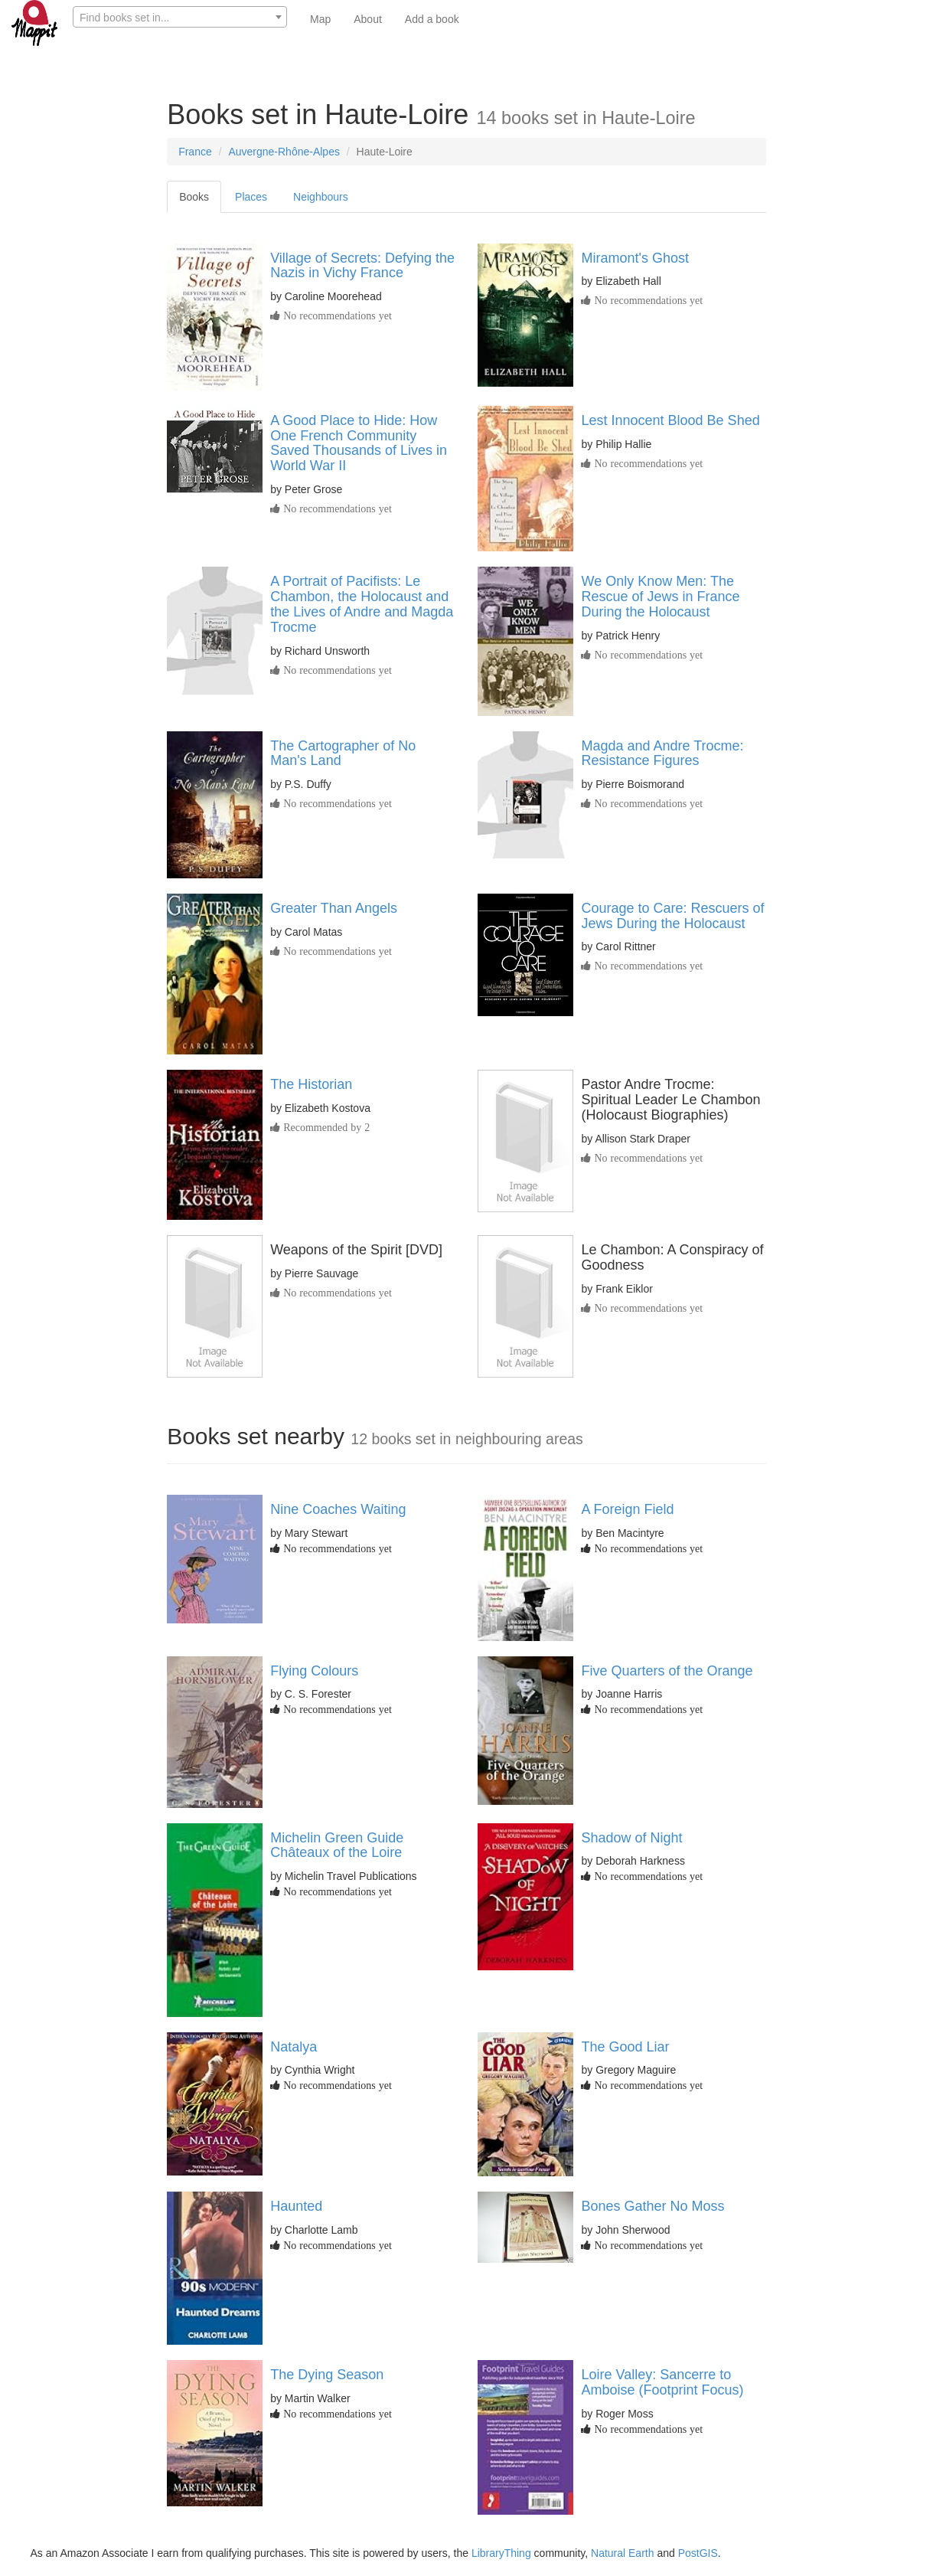 This screenshot has width=933, height=2576. What do you see at coordinates (652, 2206) in the screenshot?
I see `Bones Gather No Moss` at bounding box center [652, 2206].